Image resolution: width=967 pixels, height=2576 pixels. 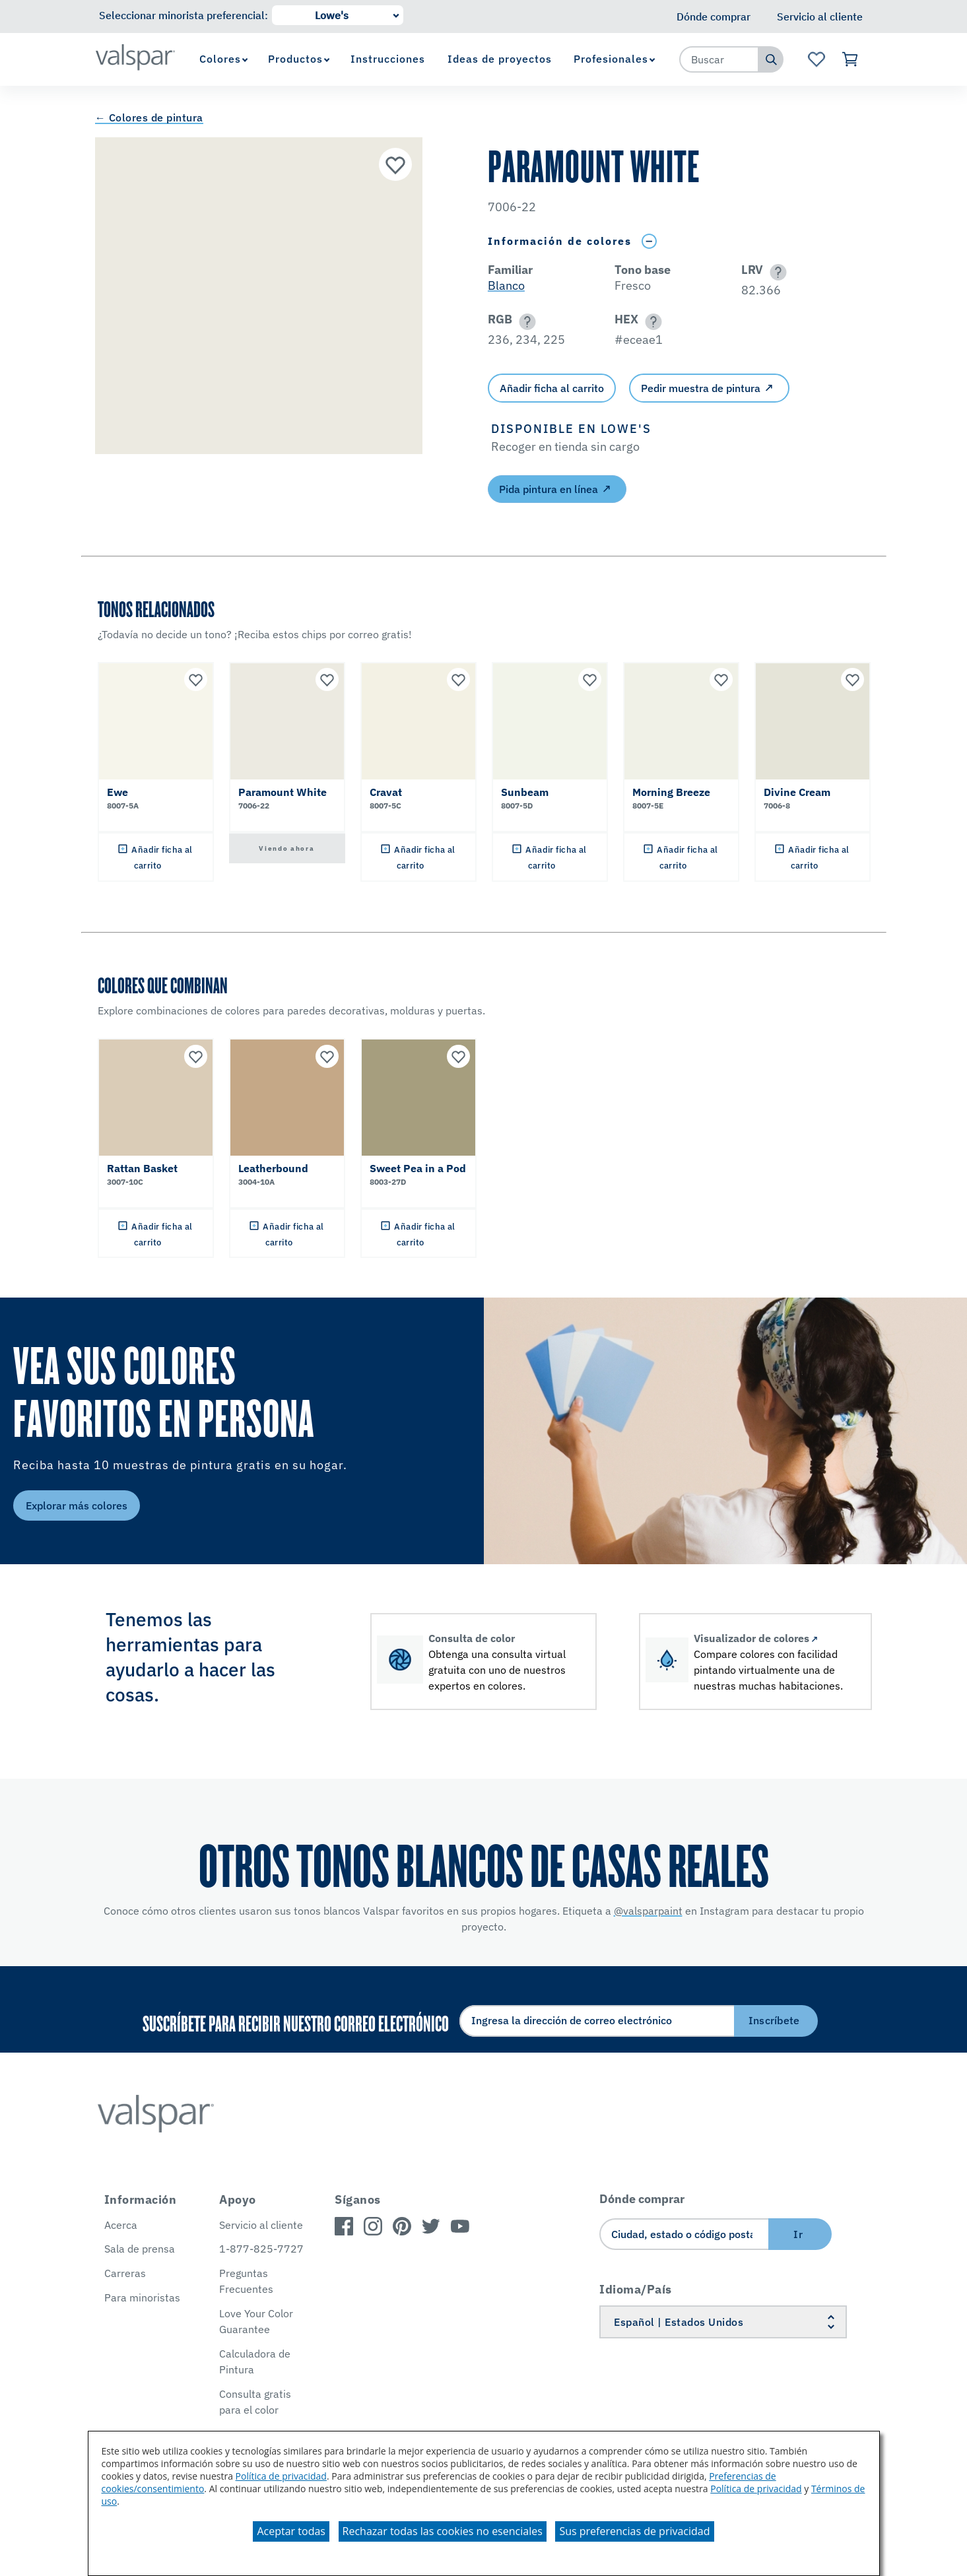 I want to click on [button], so click(x=776, y=272).